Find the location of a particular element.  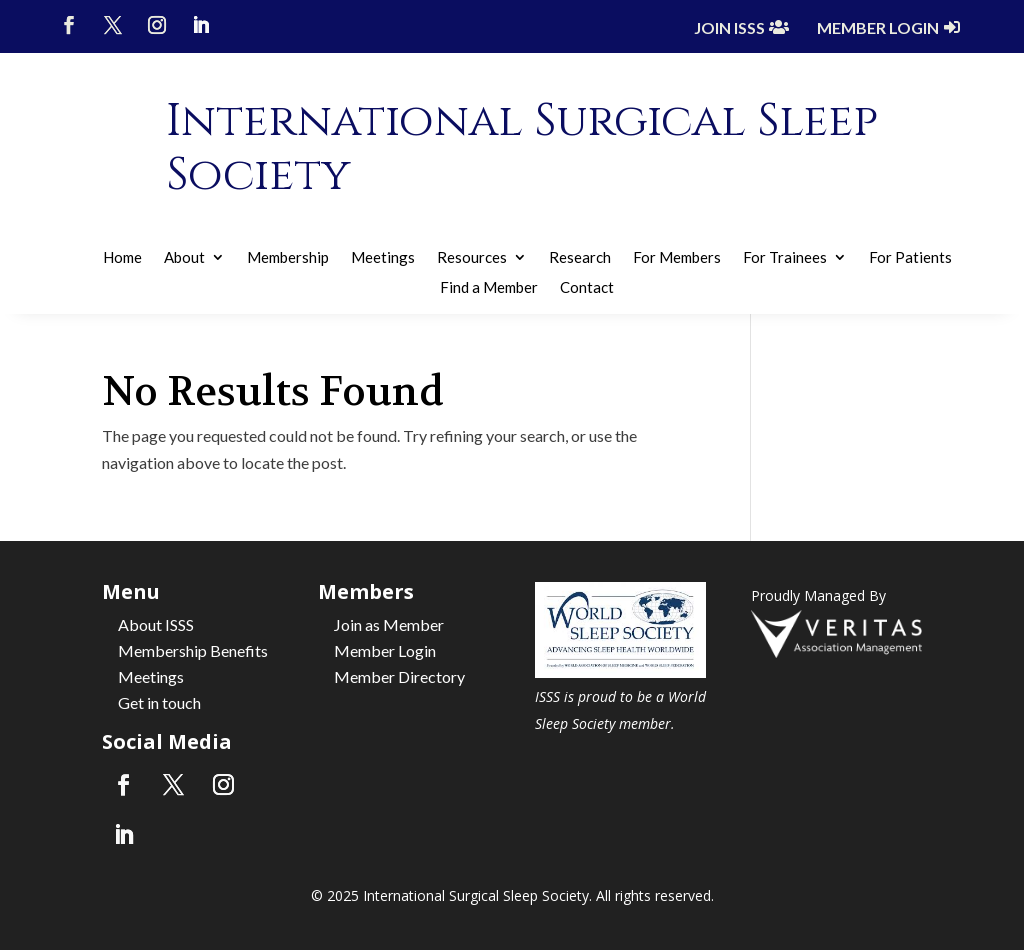

Membership Benefits is located at coordinates (193, 650).